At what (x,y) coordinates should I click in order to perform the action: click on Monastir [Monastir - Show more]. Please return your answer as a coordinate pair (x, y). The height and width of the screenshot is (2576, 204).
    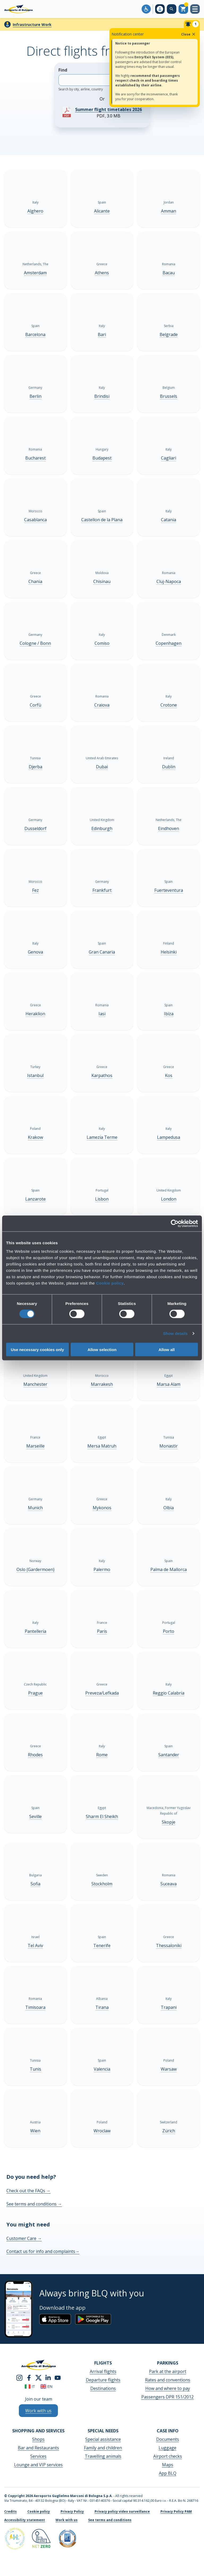
    Looking at the image, I should click on (168, 1446).